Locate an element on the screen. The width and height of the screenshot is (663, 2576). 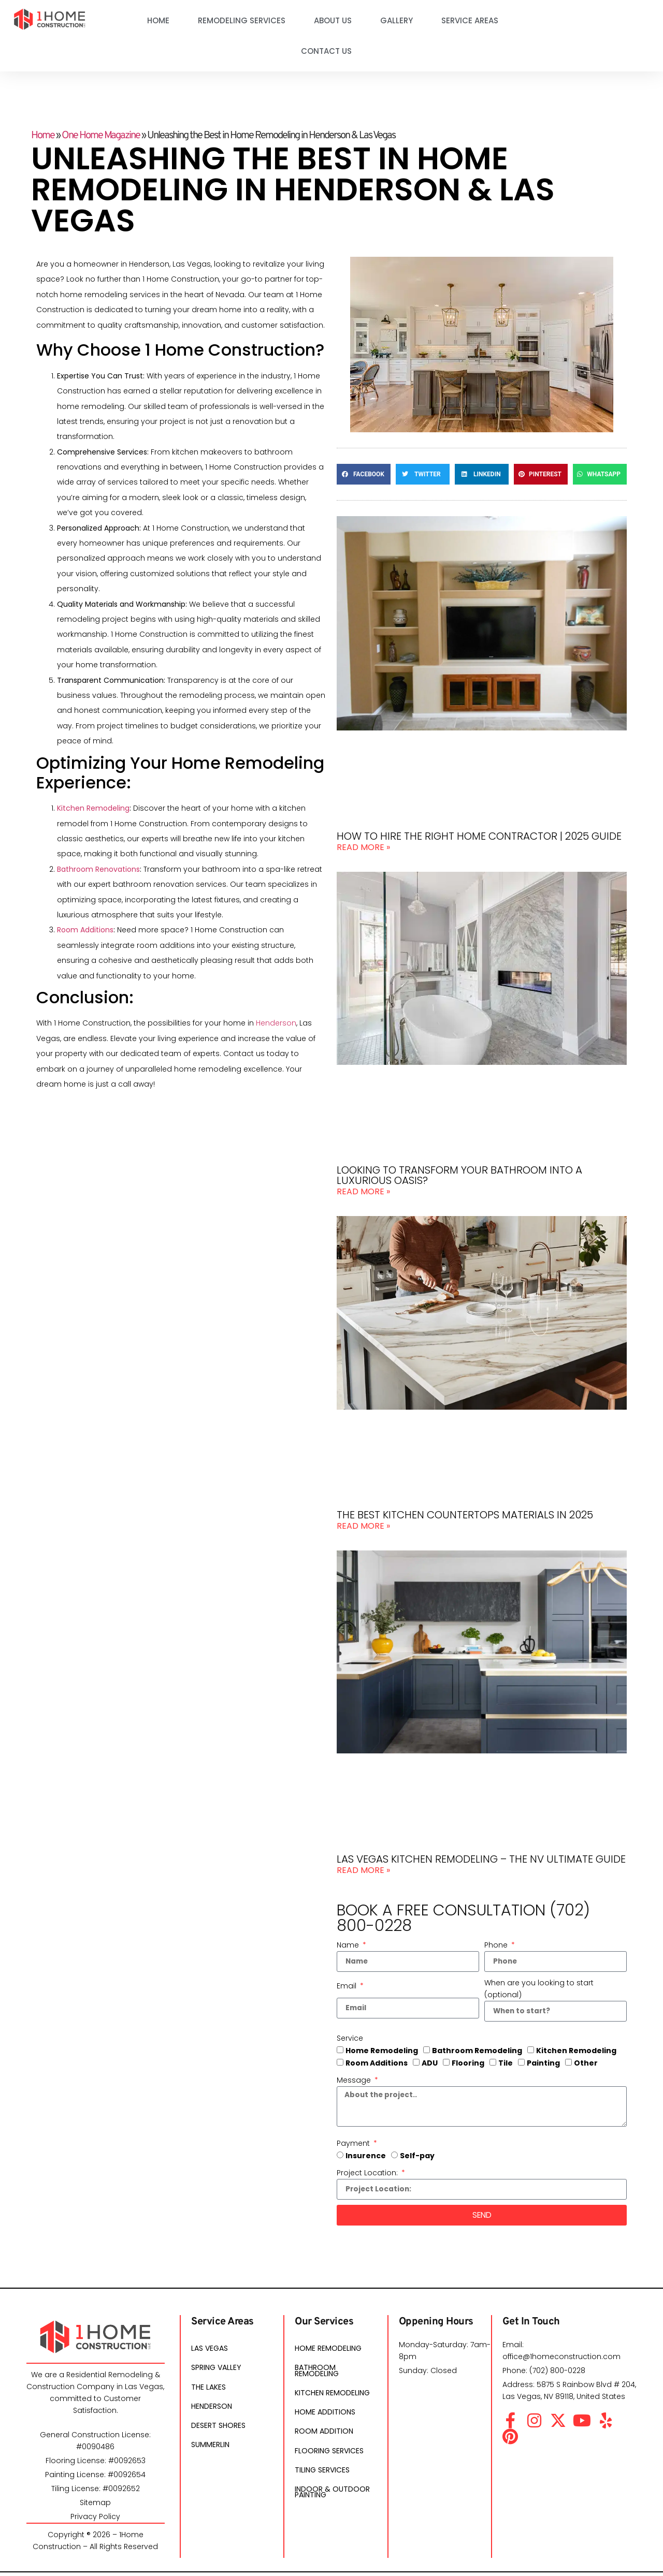
Read More » [Read more about Las Vegas Kitchen Remodeling – The NV Ultimate Guide] is located at coordinates (363, 1870).